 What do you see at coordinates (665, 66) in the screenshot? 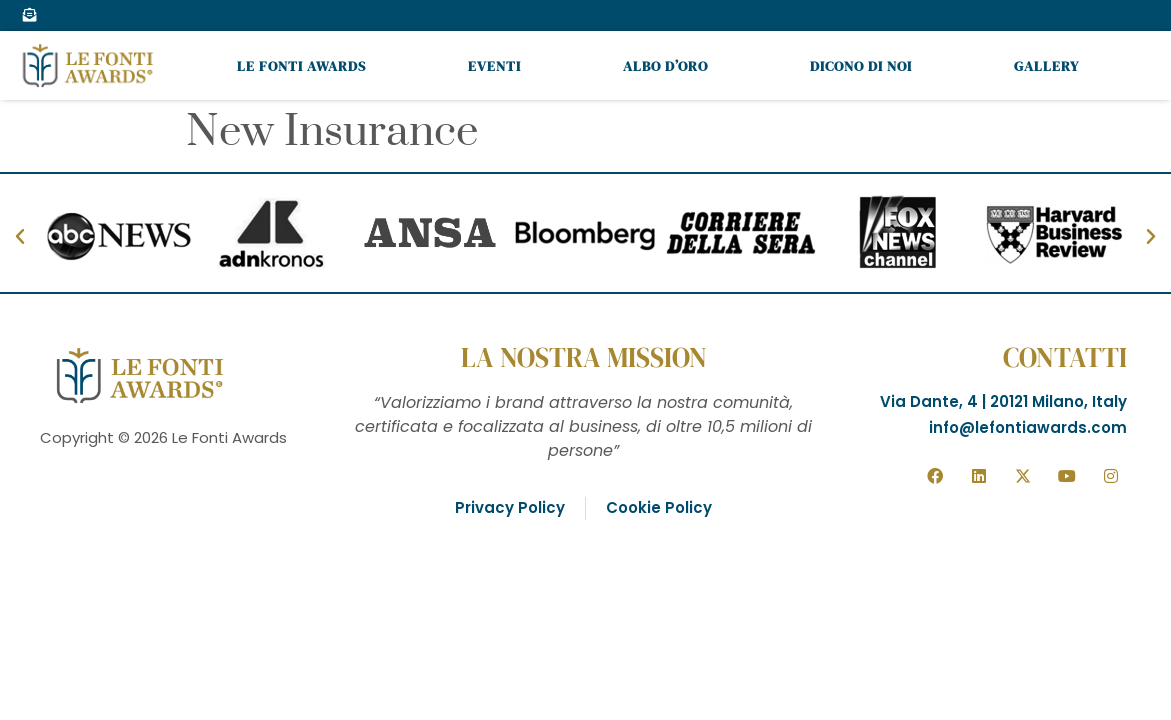
I see `Albo d’oro` at bounding box center [665, 66].